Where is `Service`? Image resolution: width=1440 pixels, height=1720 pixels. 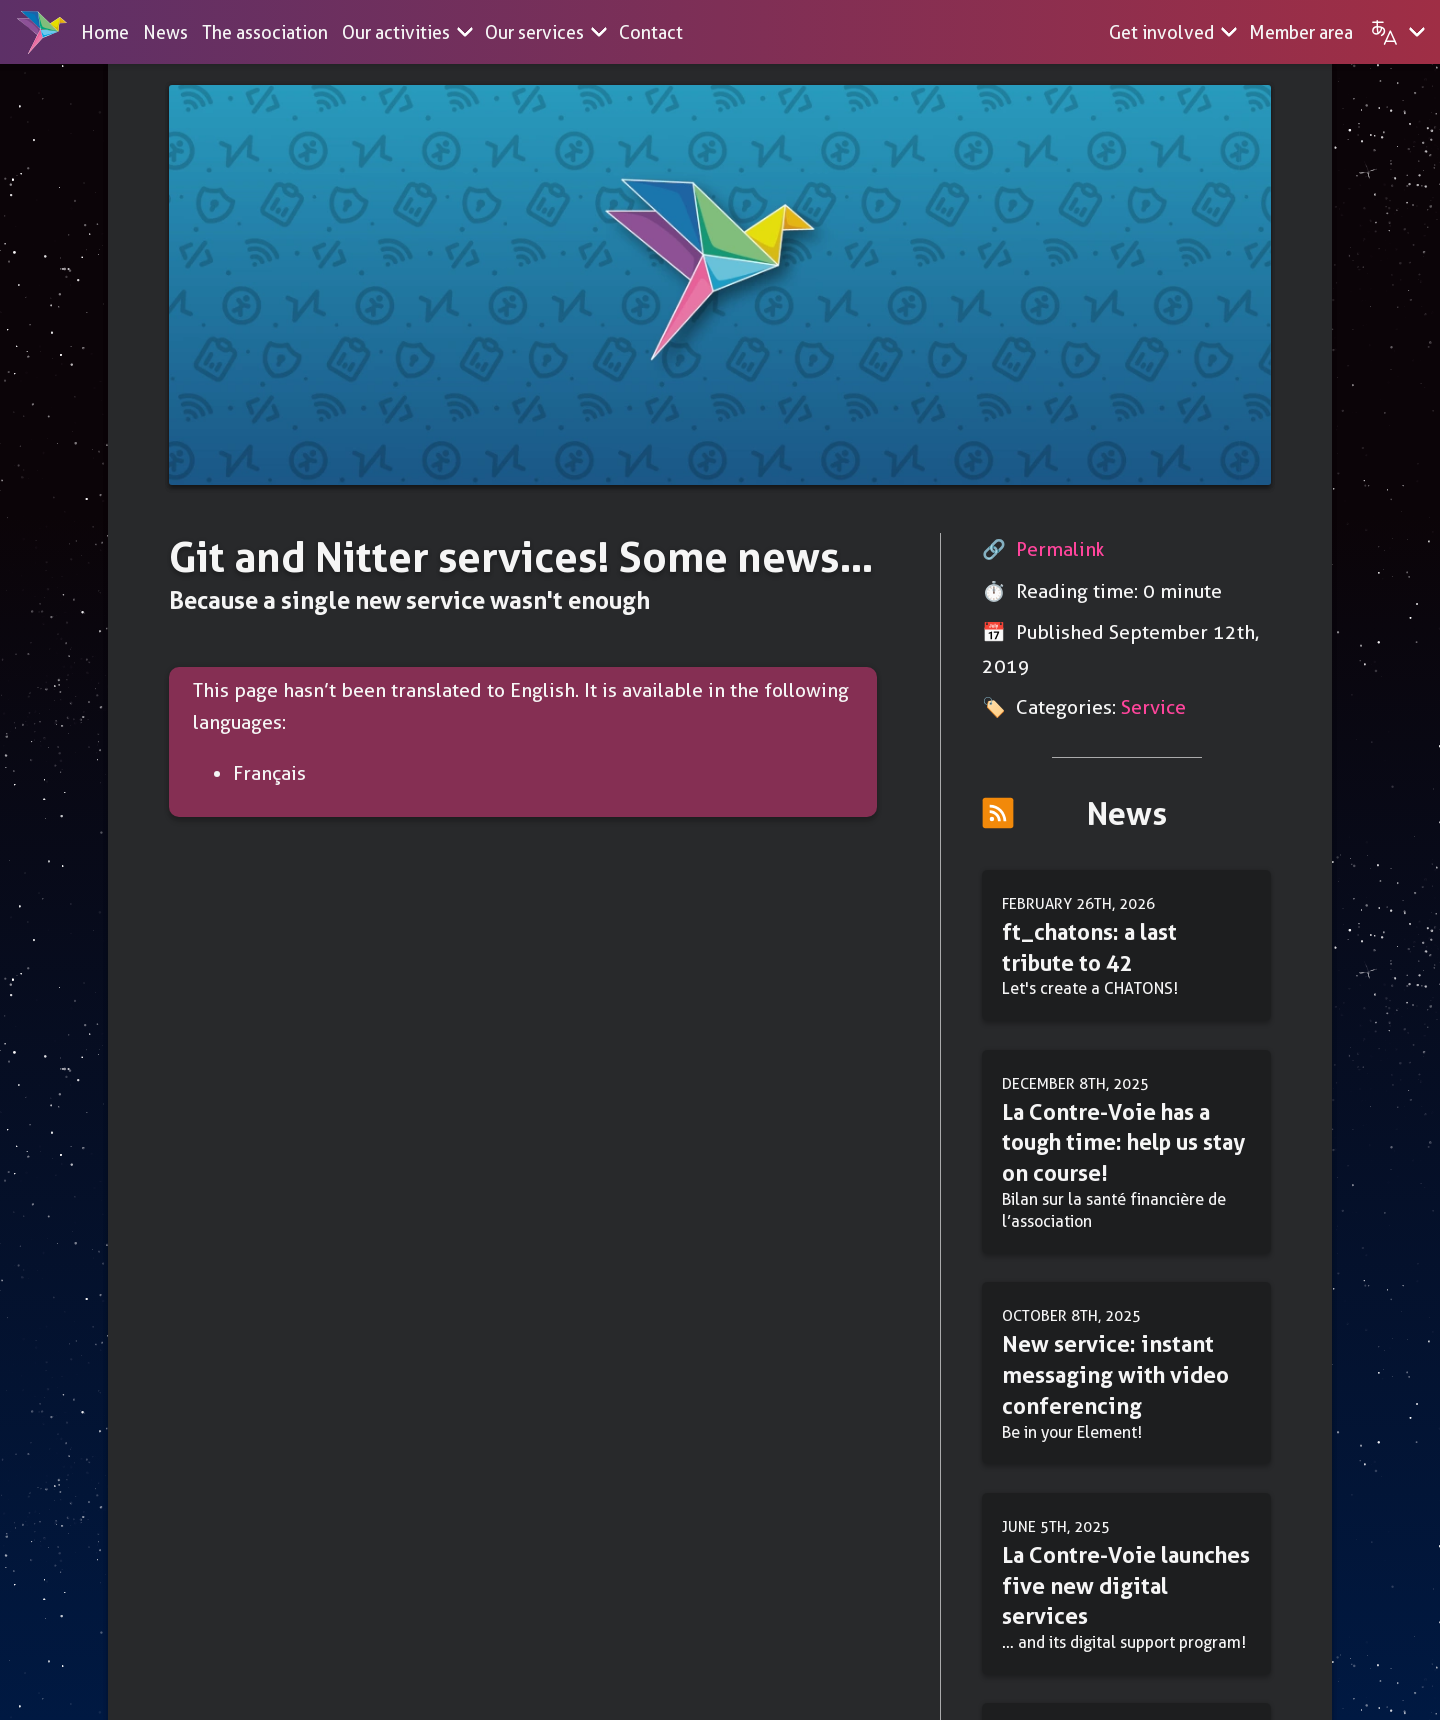
Service is located at coordinates (1153, 707).